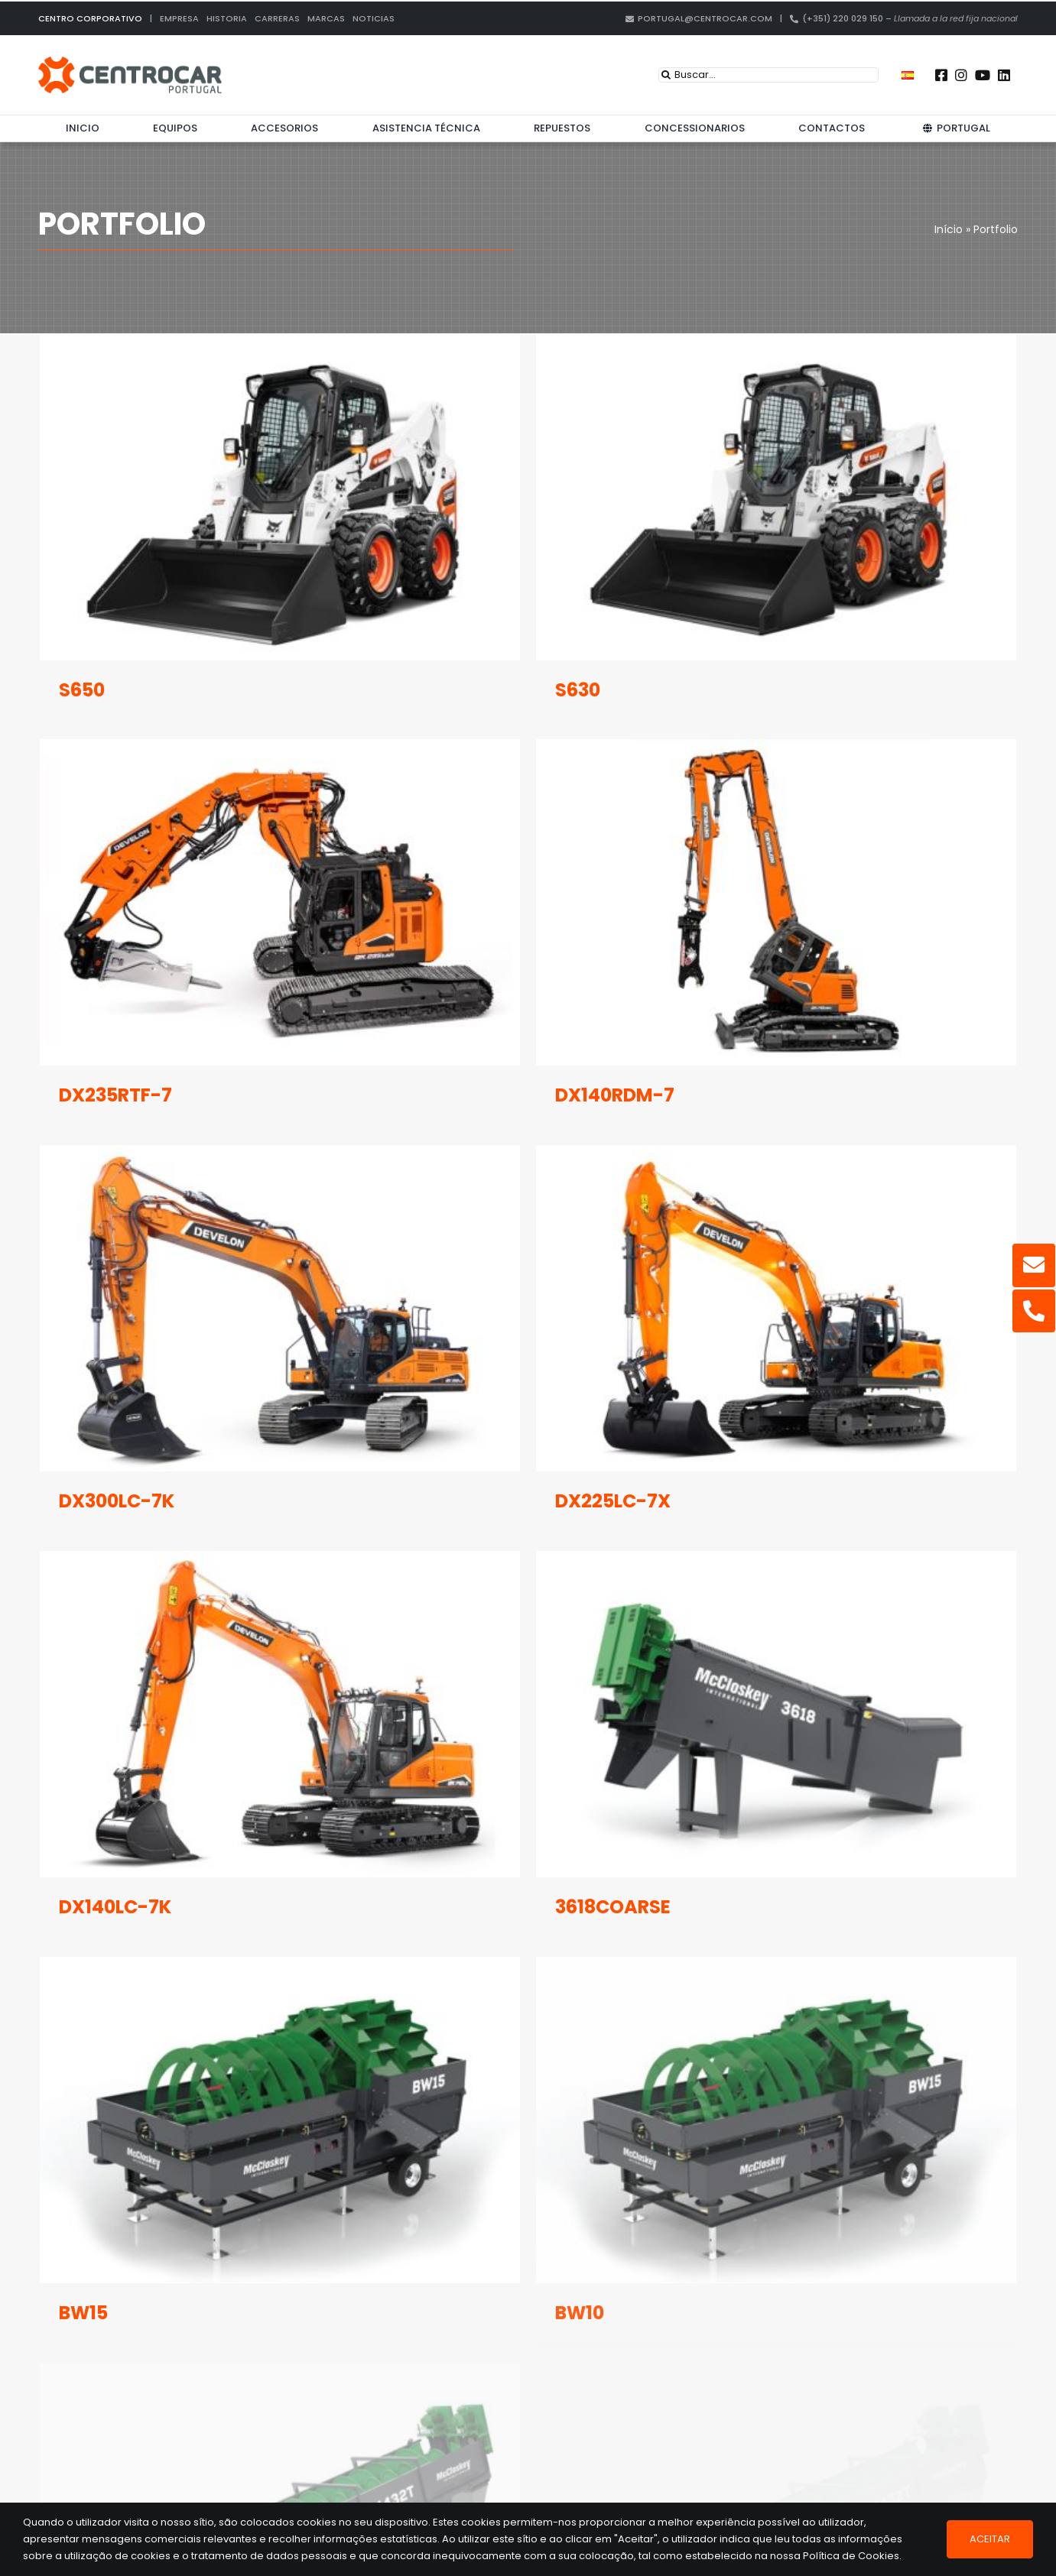 This screenshot has width=1056, height=2576. Describe the element at coordinates (961, 75) in the screenshot. I see `[Link to https://instagram.com/centrocar_cen]` at that location.